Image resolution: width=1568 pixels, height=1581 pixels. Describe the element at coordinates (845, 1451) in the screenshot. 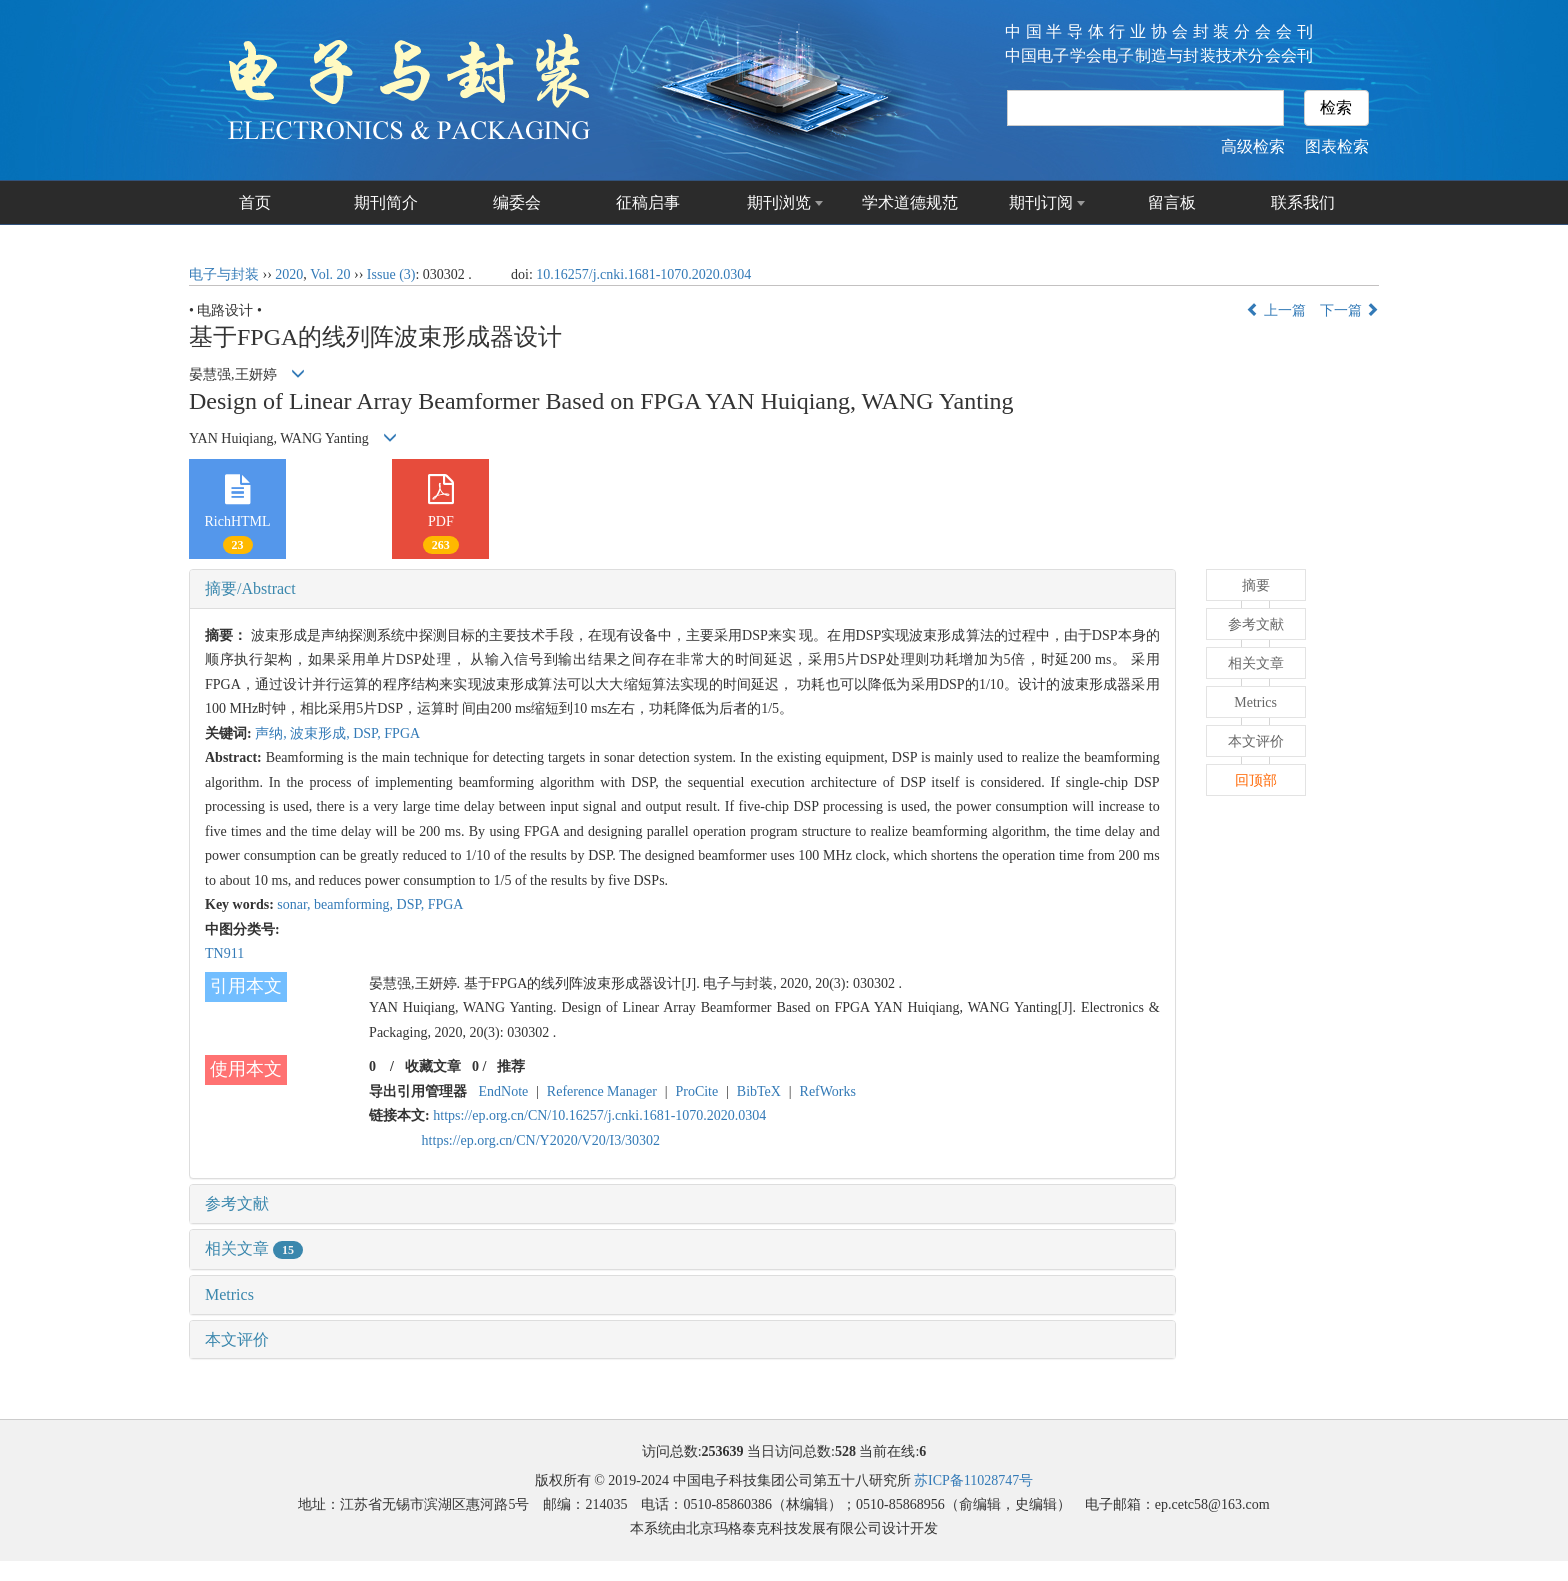

I see `528` at that location.